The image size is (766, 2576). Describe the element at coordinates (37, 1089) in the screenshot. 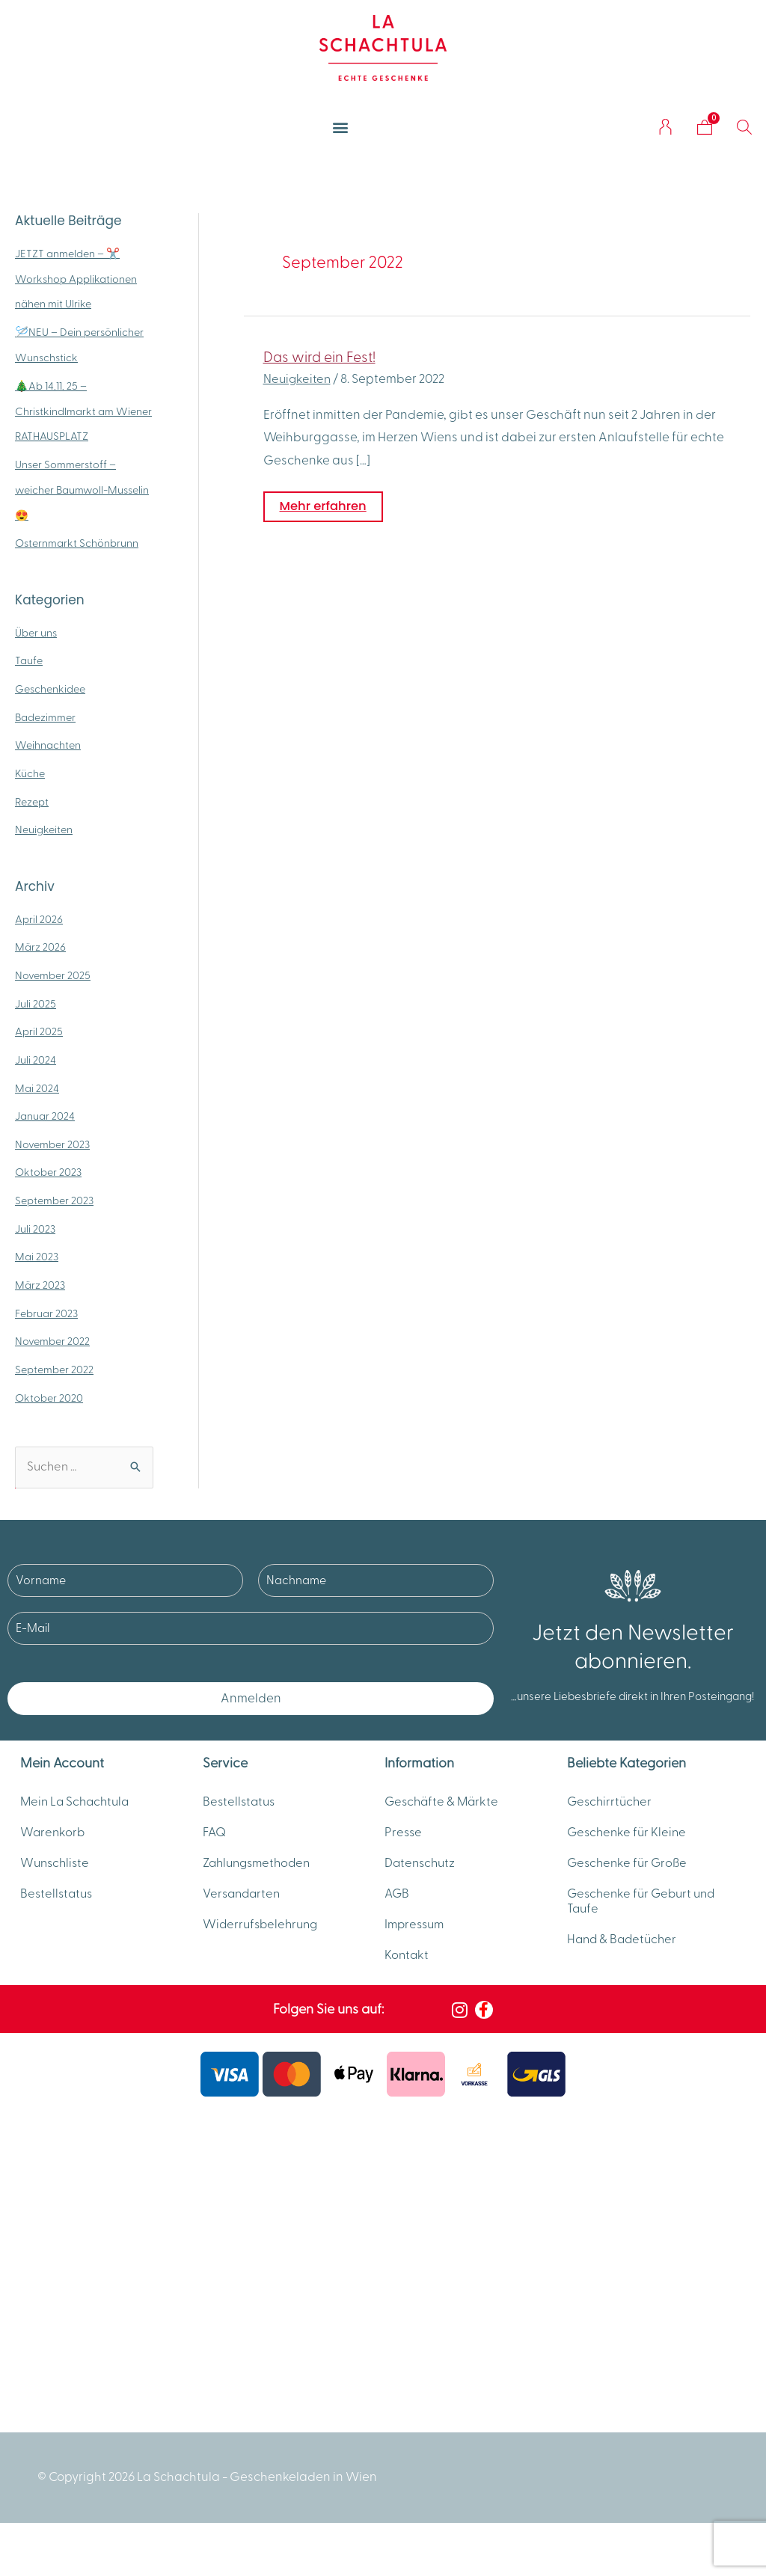

I see `Mai 2024` at that location.